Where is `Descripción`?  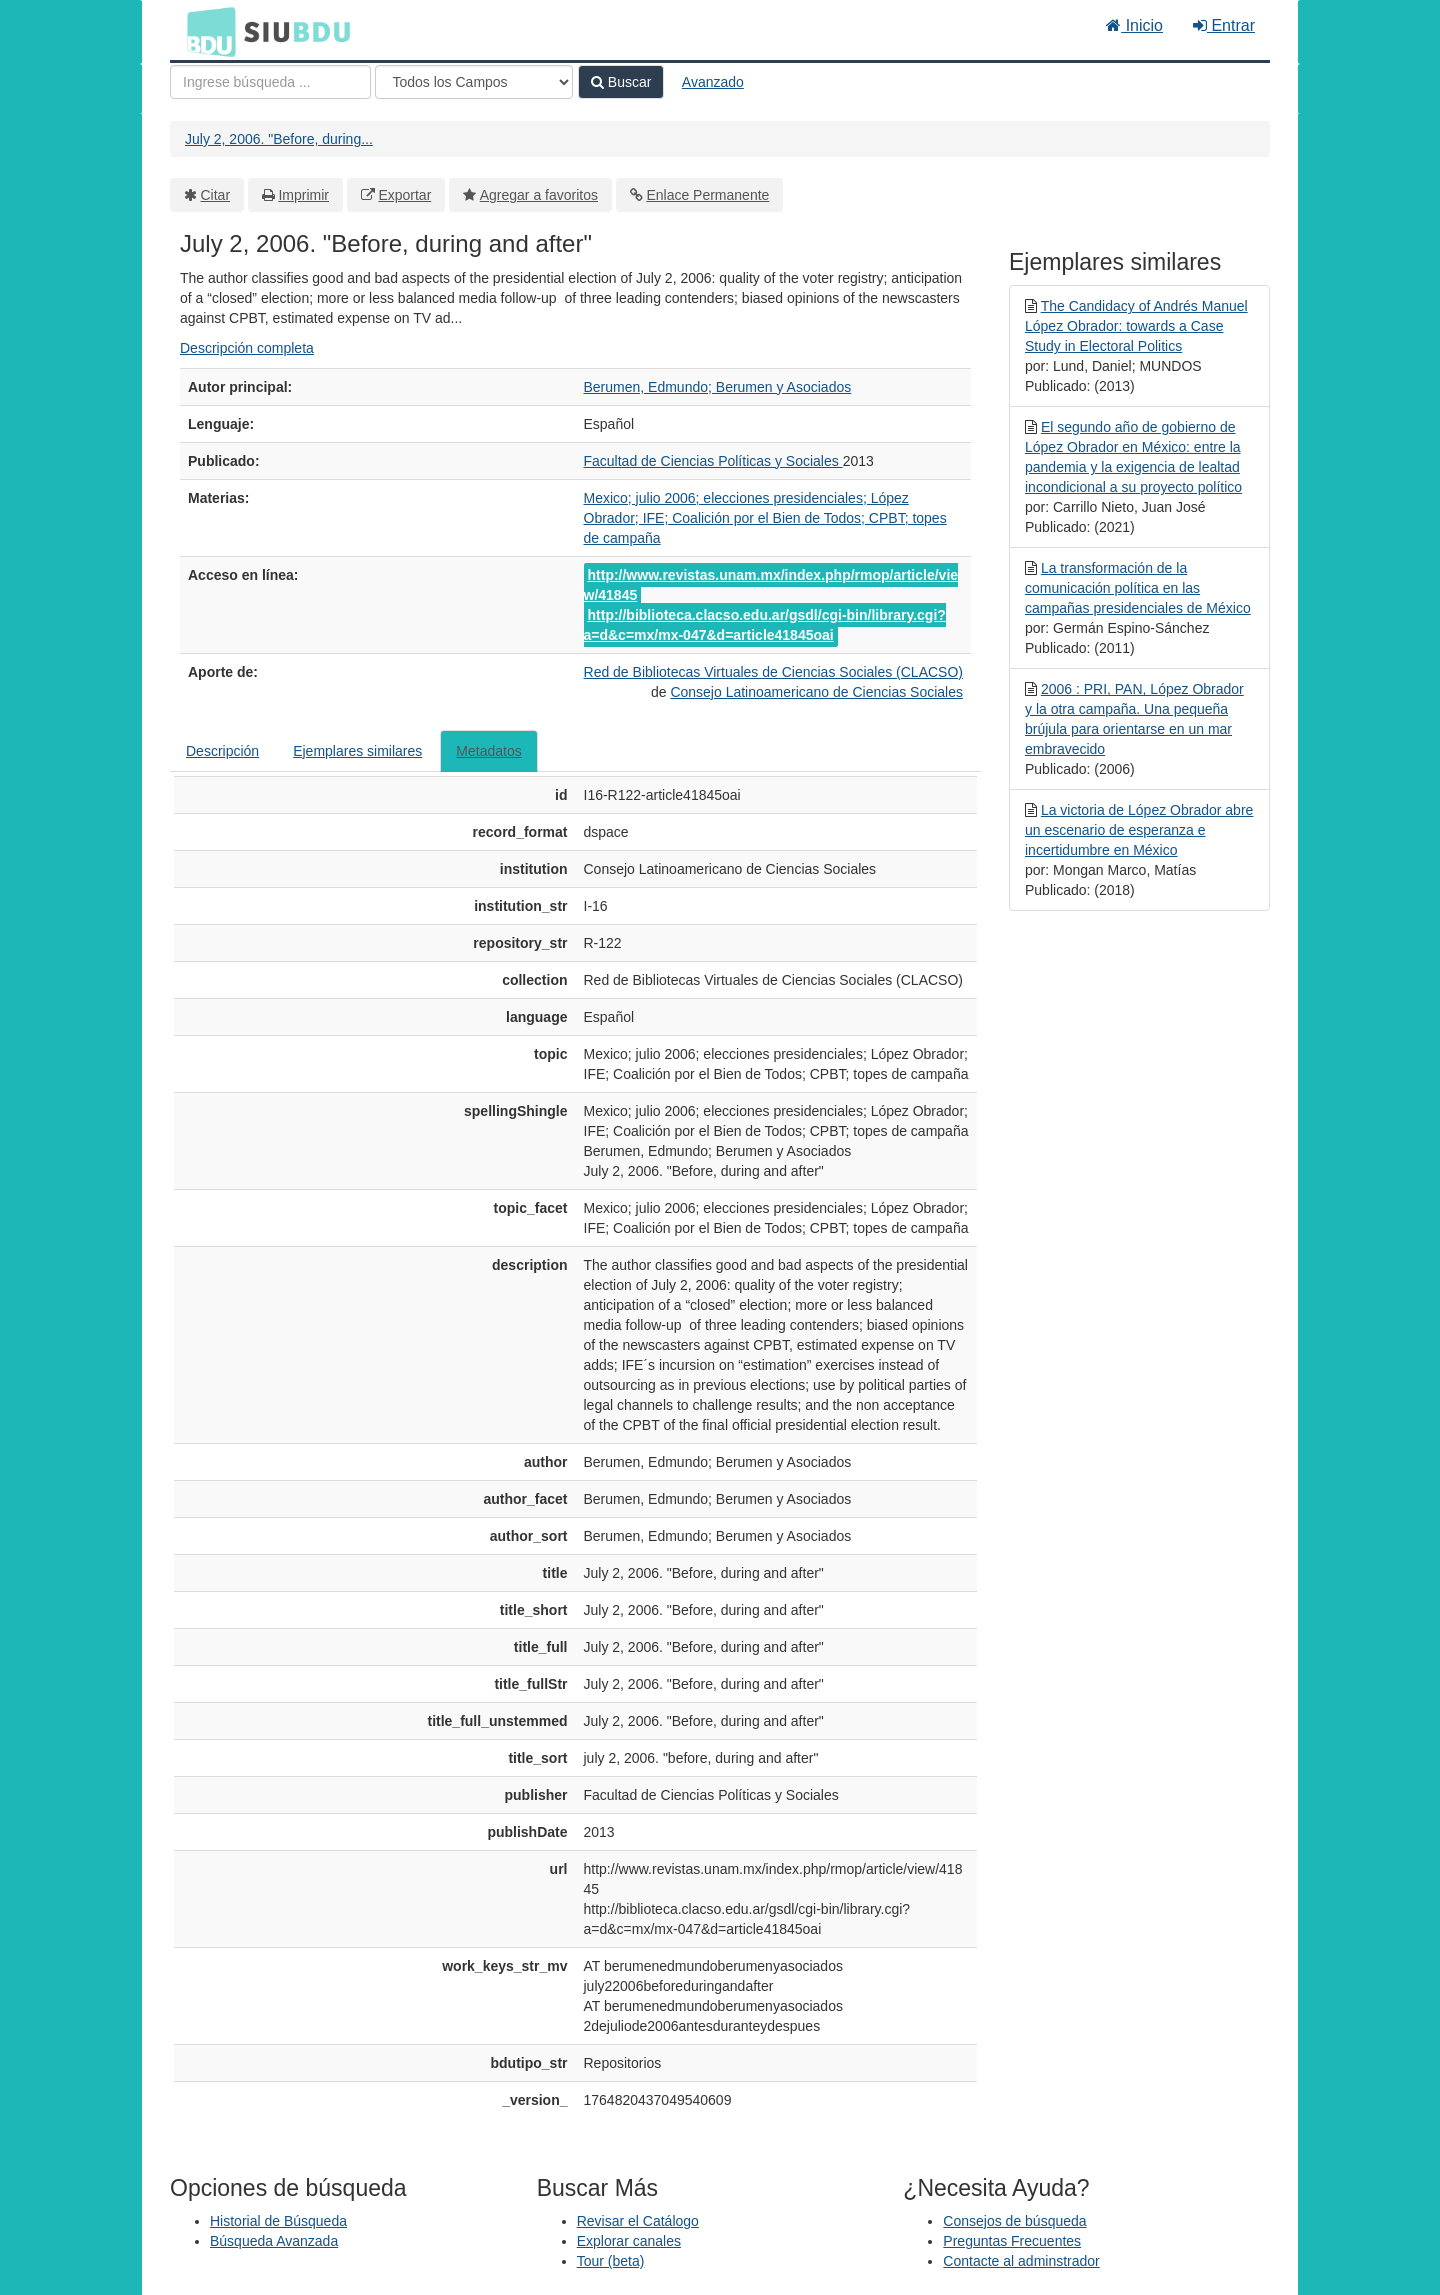 Descripción is located at coordinates (222, 751).